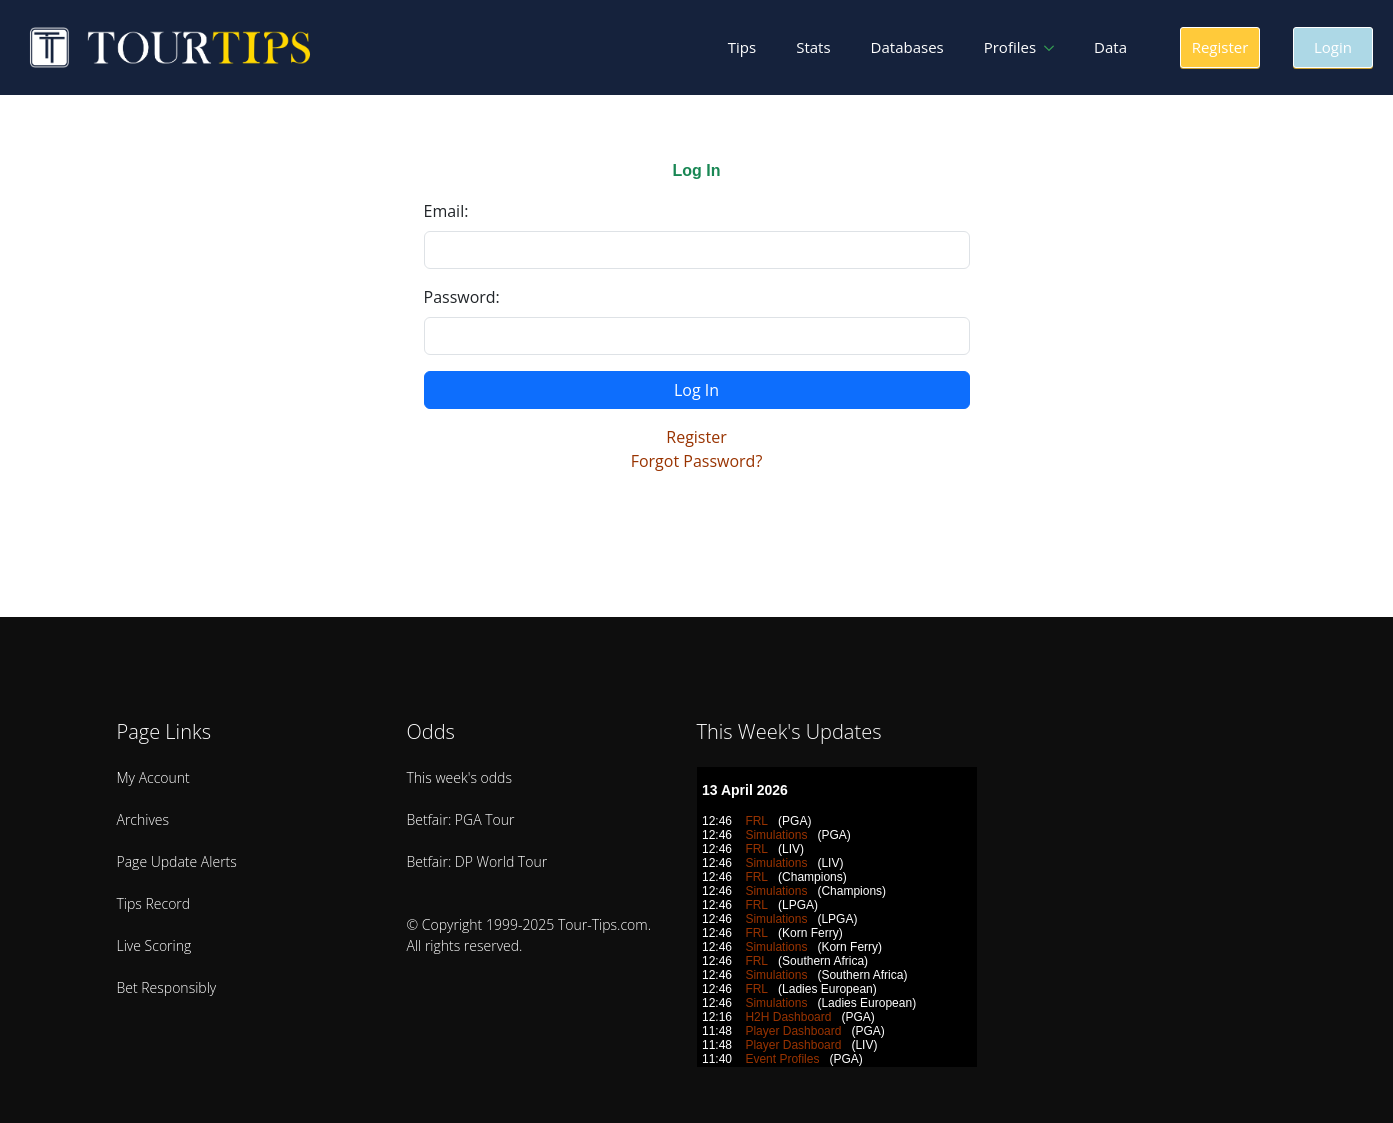 The height and width of the screenshot is (1123, 1393). What do you see at coordinates (1110, 47) in the screenshot?
I see `Data` at bounding box center [1110, 47].